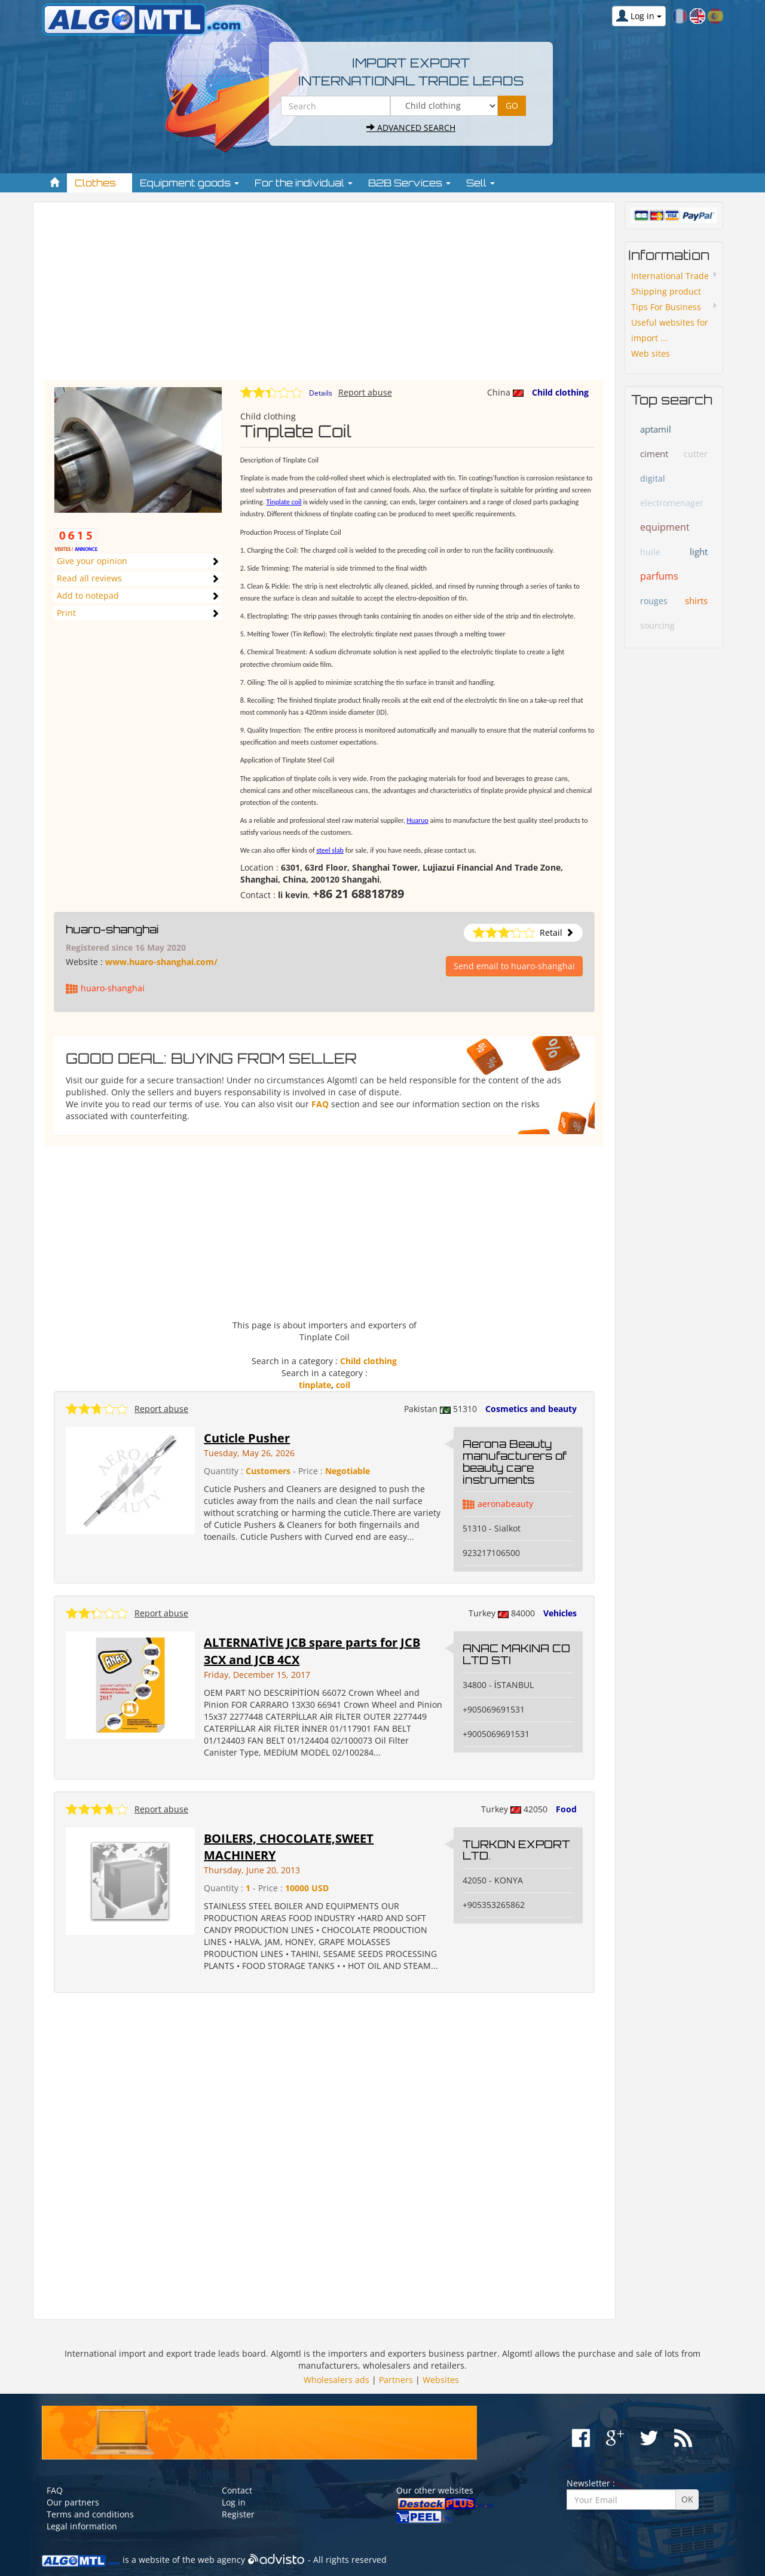 This screenshot has height=2576, width=765. I want to click on Contact, so click(237, 2490).